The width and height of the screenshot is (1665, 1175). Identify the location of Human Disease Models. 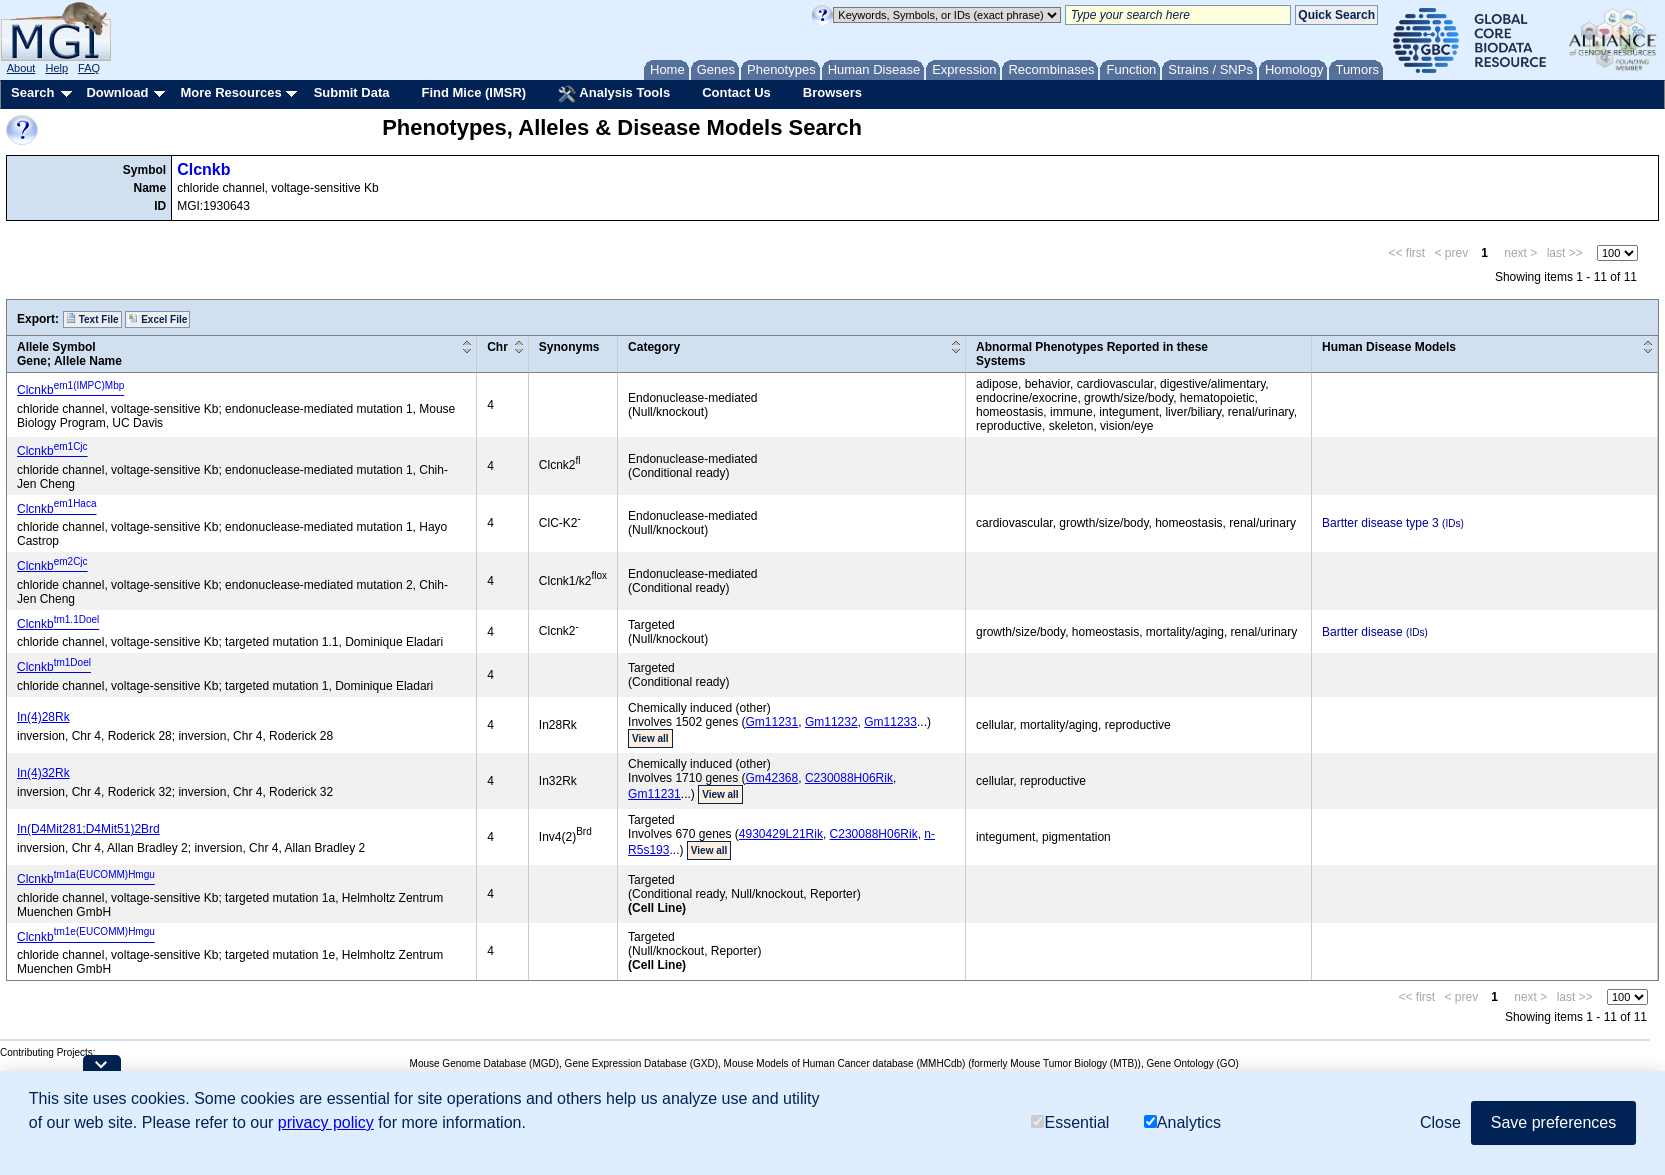
(1389, 347).